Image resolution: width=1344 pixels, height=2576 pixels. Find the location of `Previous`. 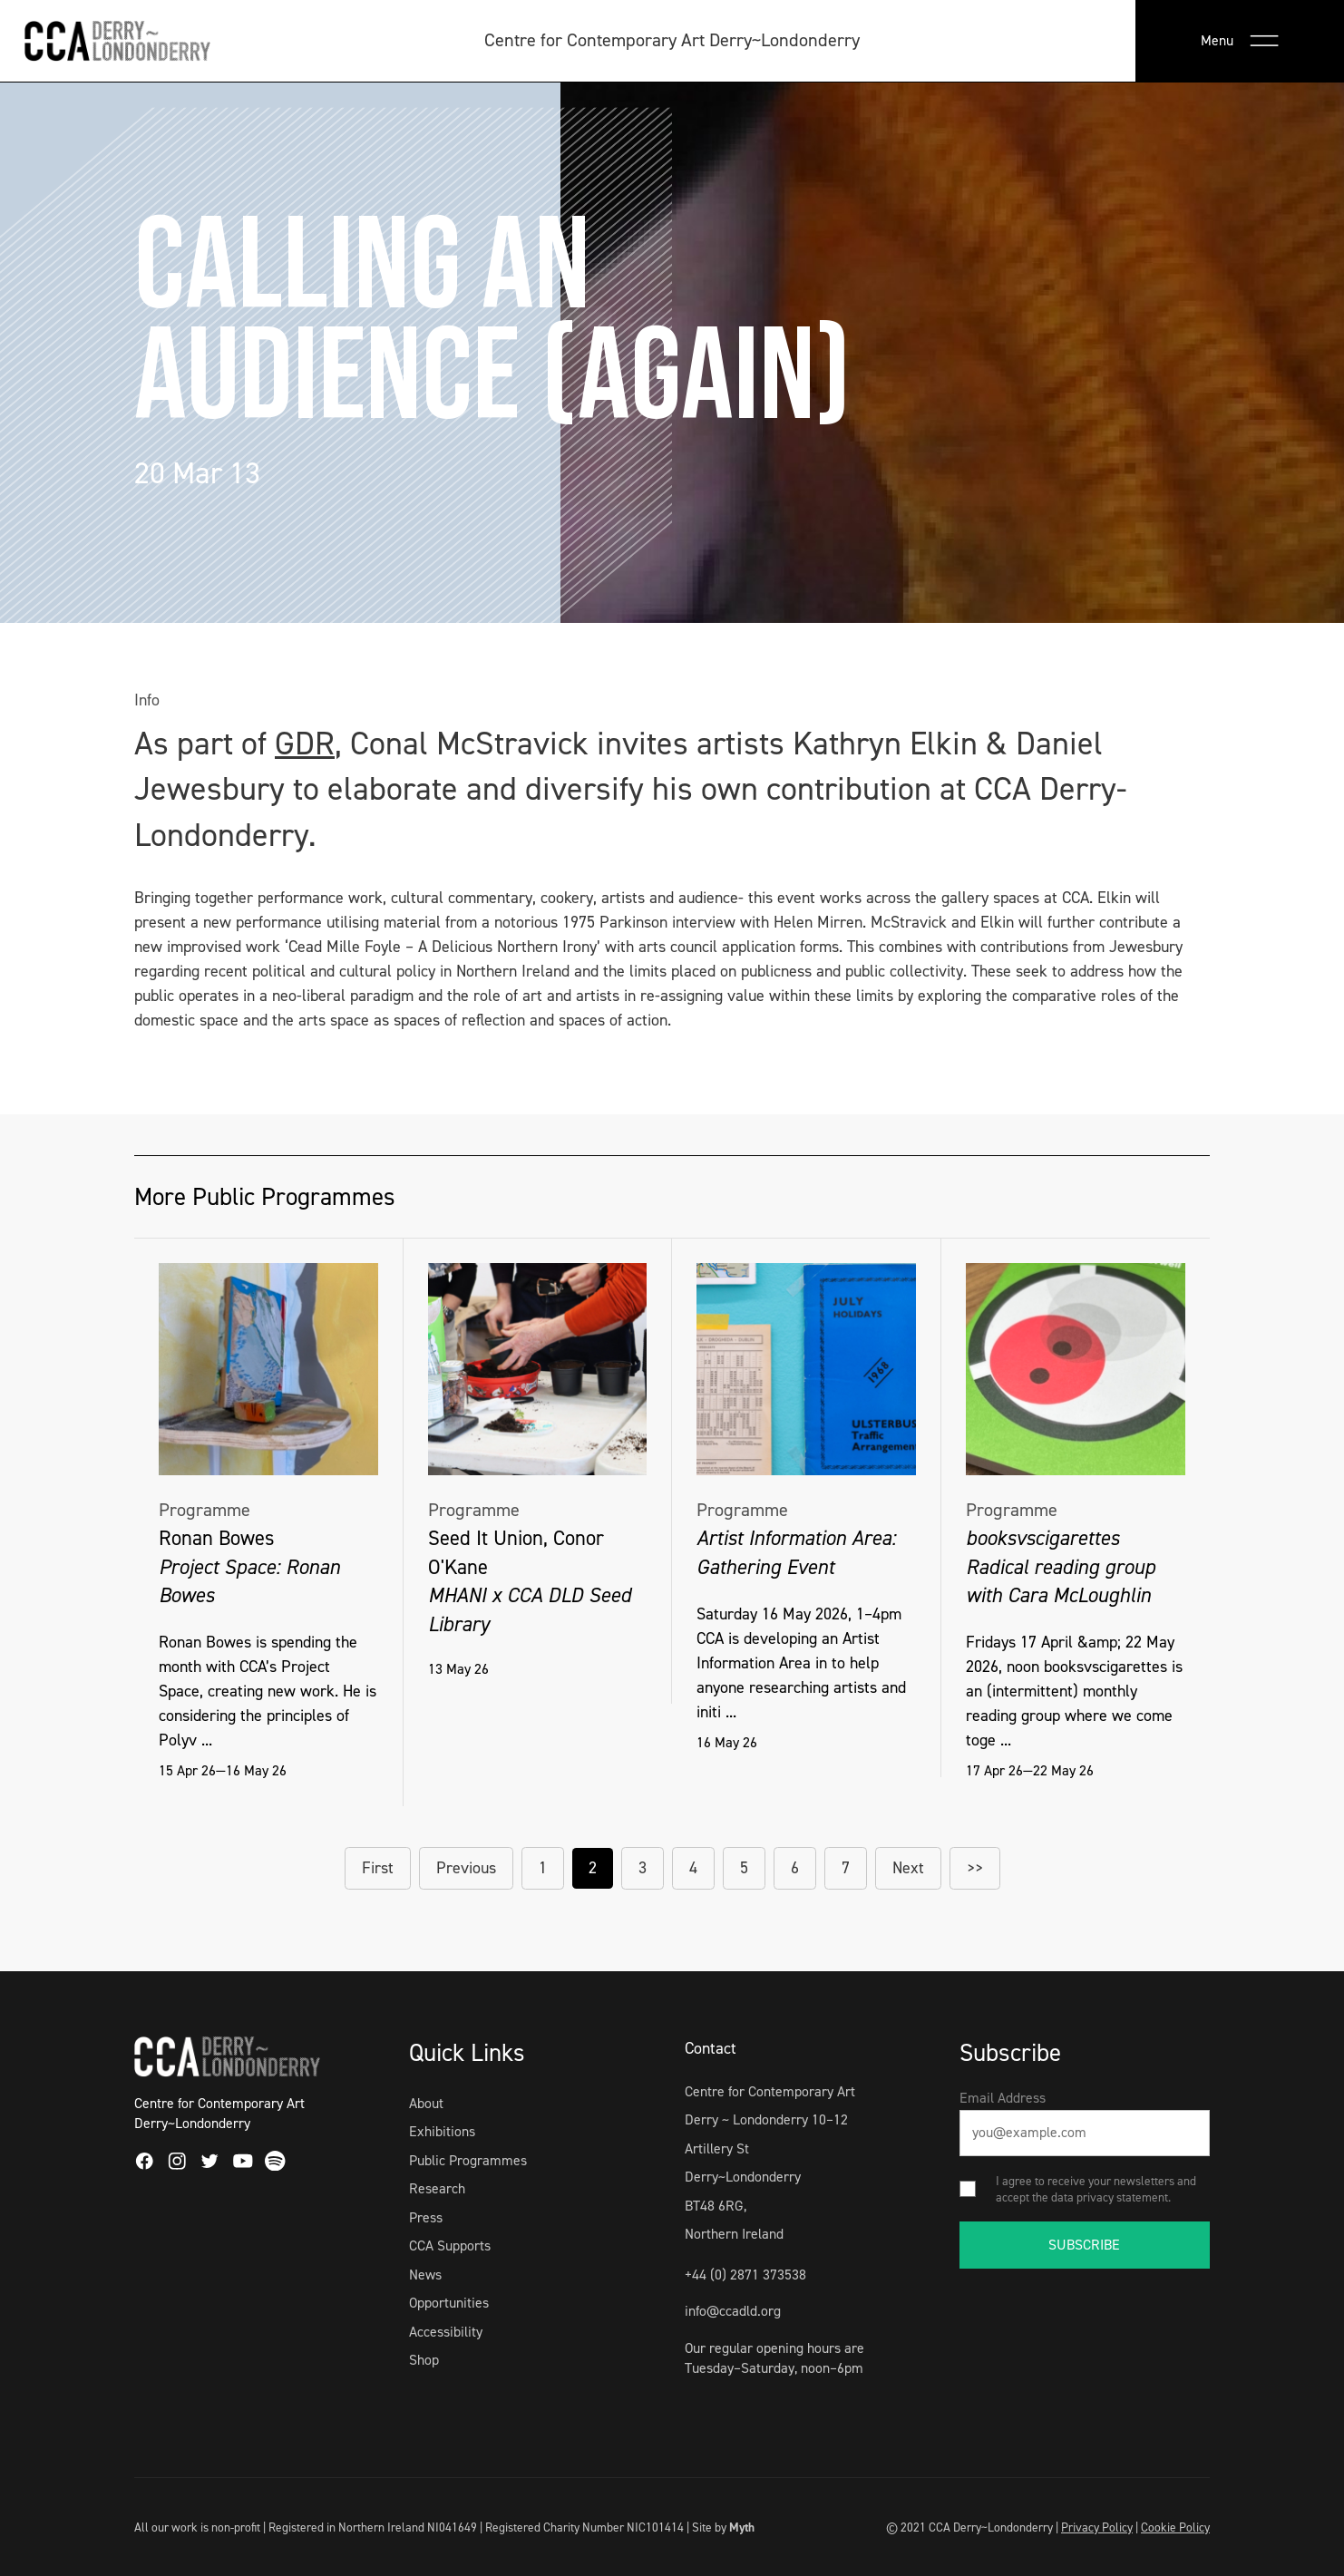

Previous is located at coordinates (466, 1868).